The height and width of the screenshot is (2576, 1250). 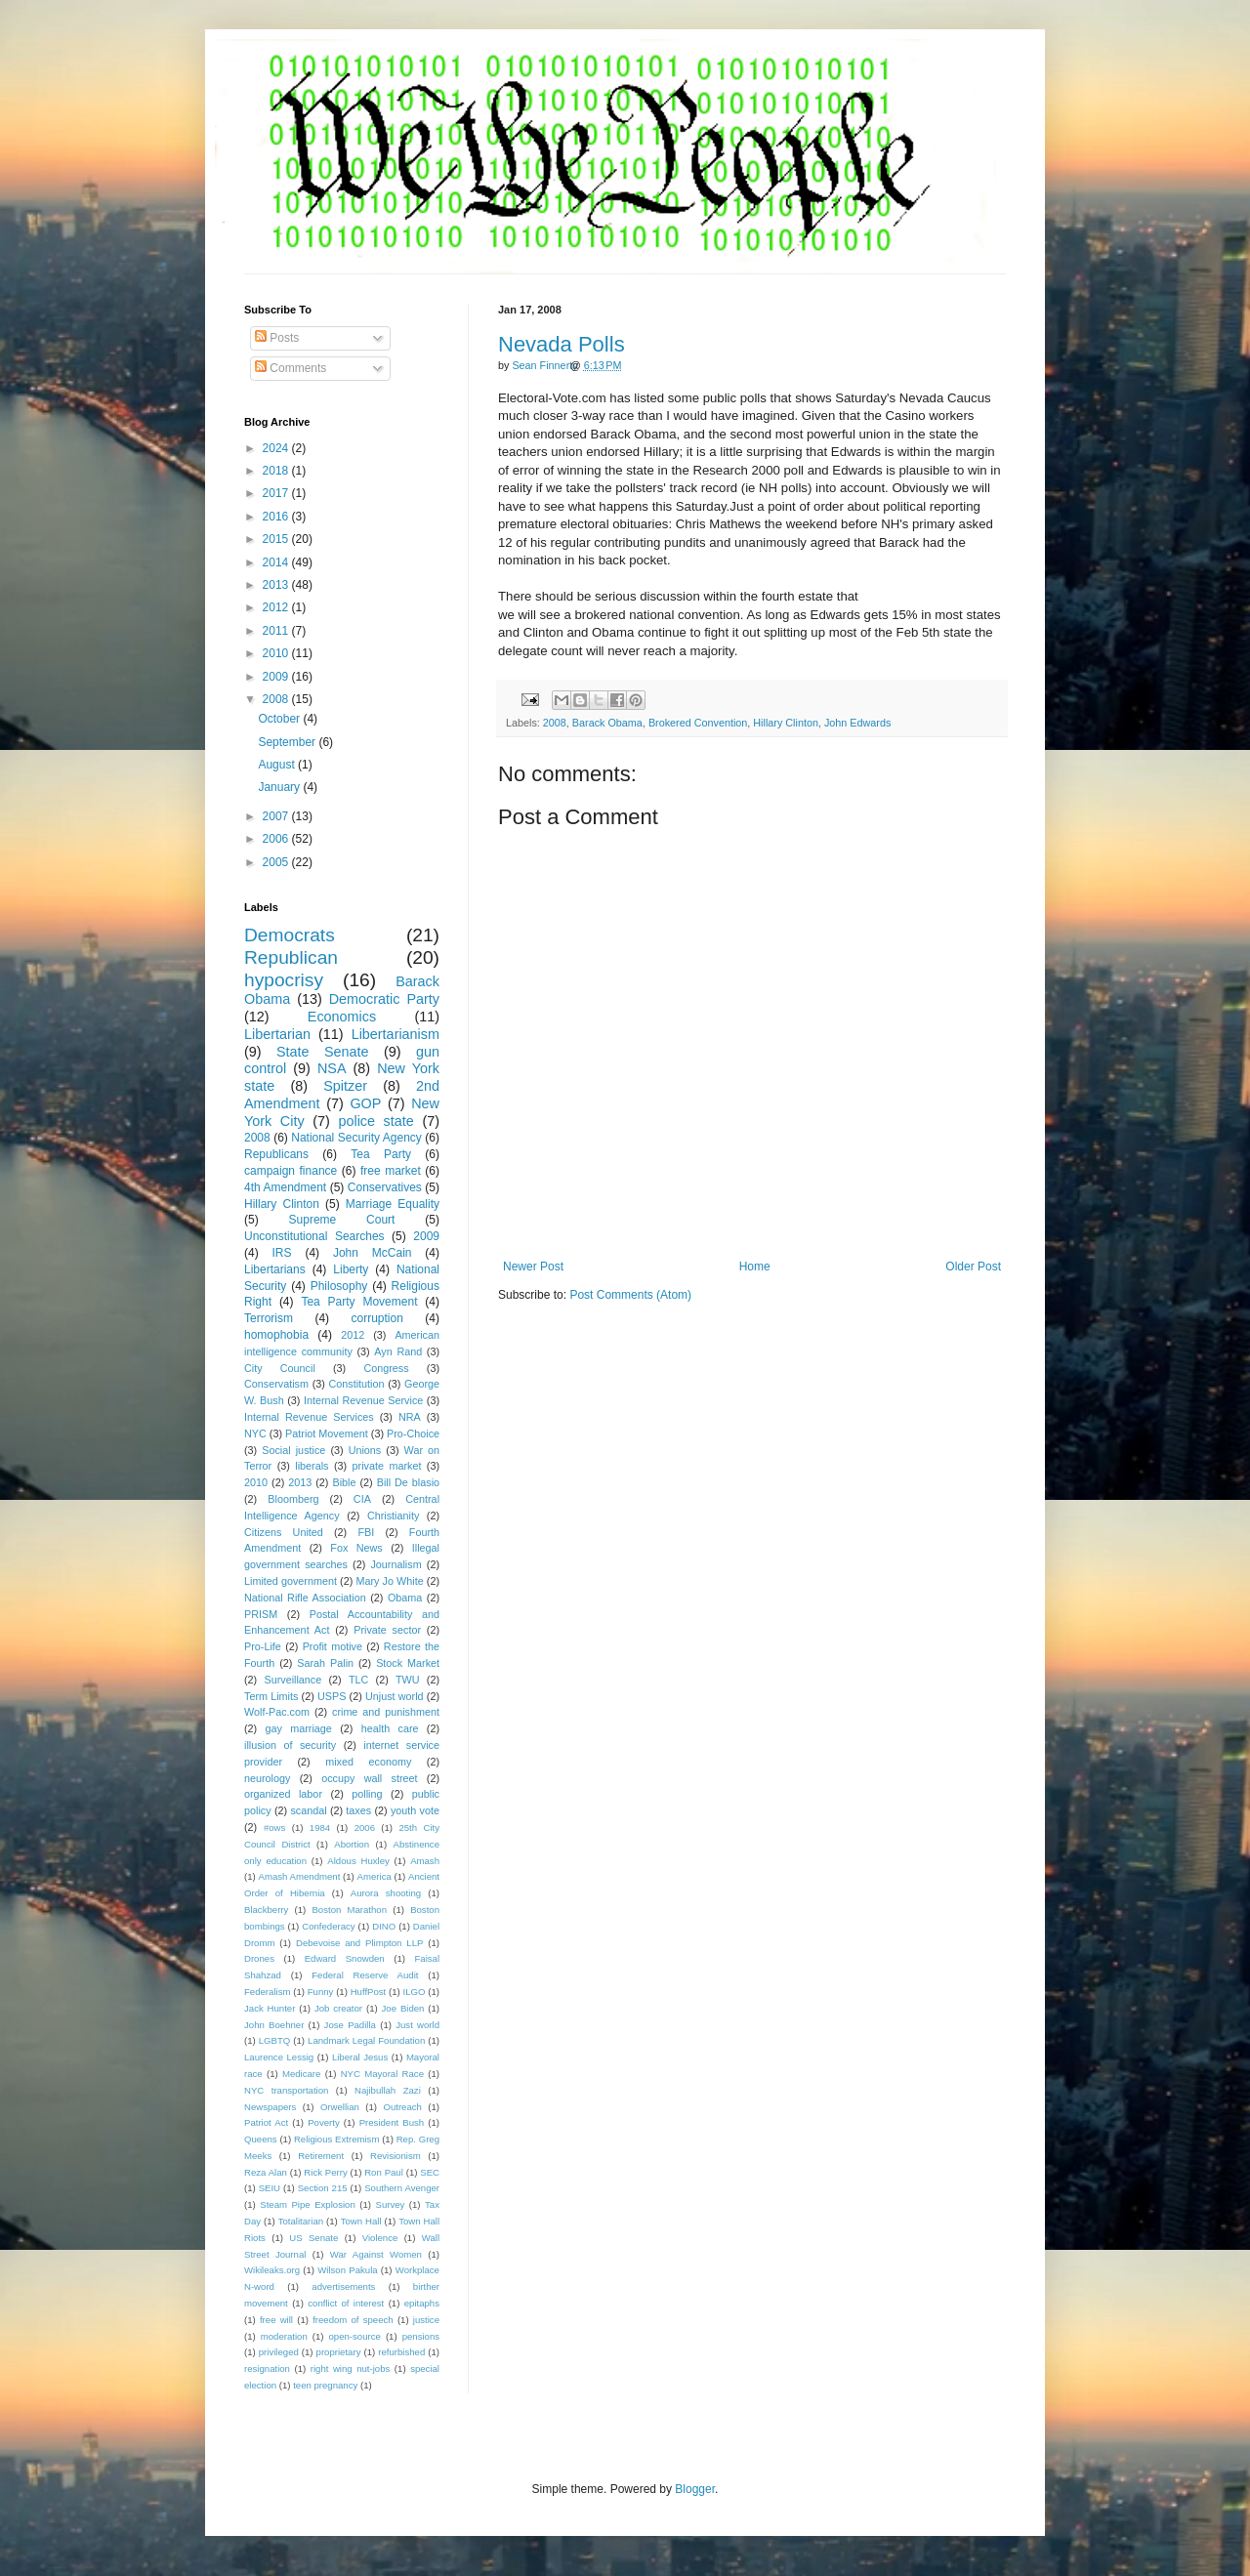 What do you see at coordinates (275, 2040) in the screenshot?
I see `LGBTQ` at bounding box center [275, 2040].